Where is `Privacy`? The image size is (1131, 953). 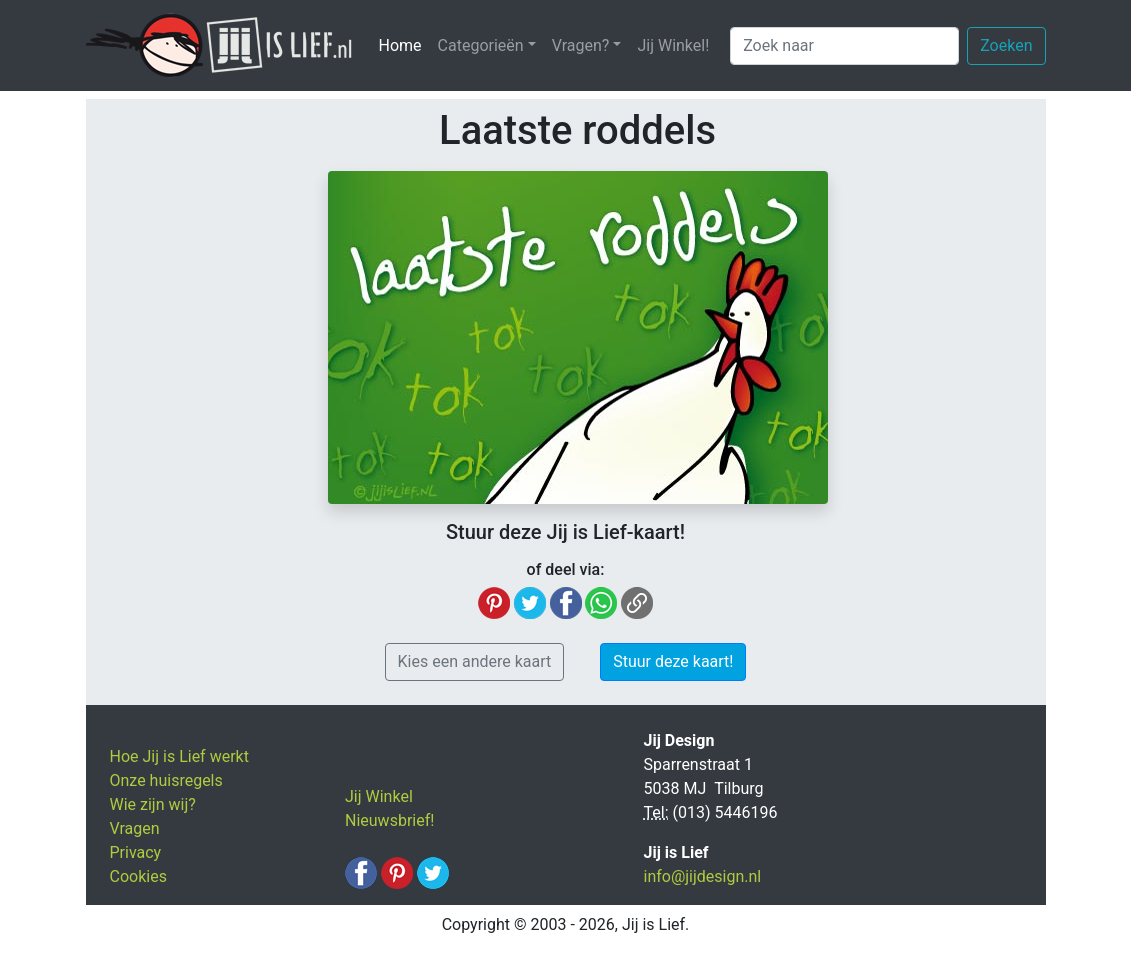
Privacy is located at coordinates (136, 852).